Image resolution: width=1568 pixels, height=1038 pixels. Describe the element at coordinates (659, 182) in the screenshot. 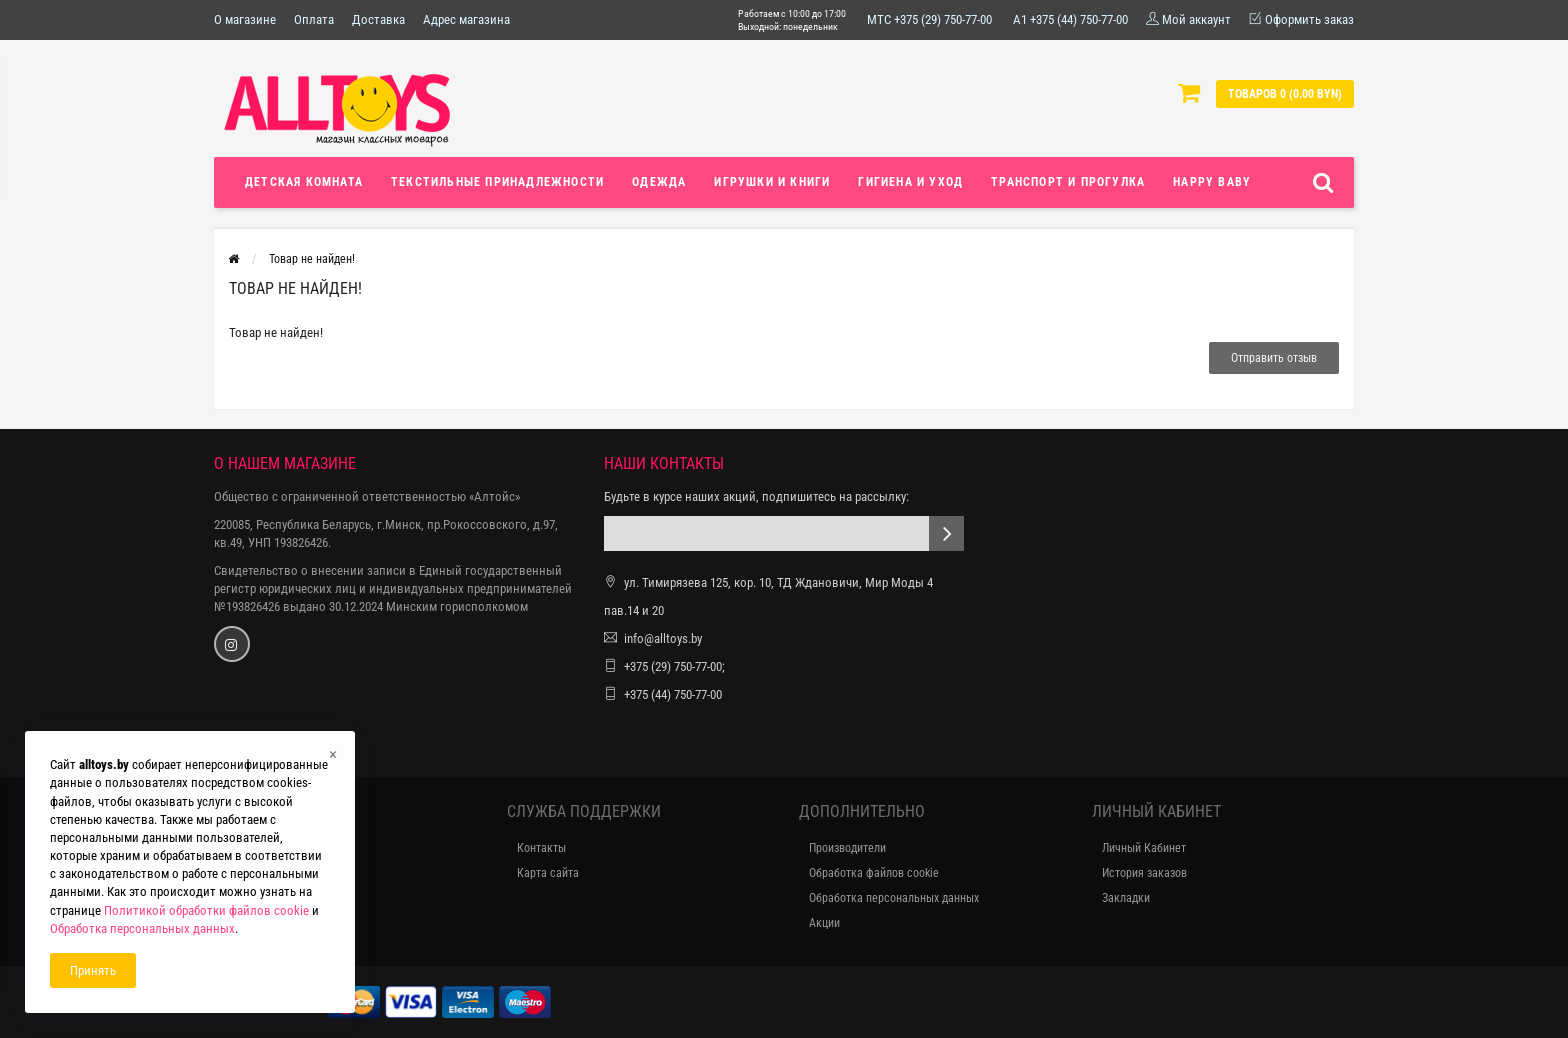

I see `Одежда` at that location.